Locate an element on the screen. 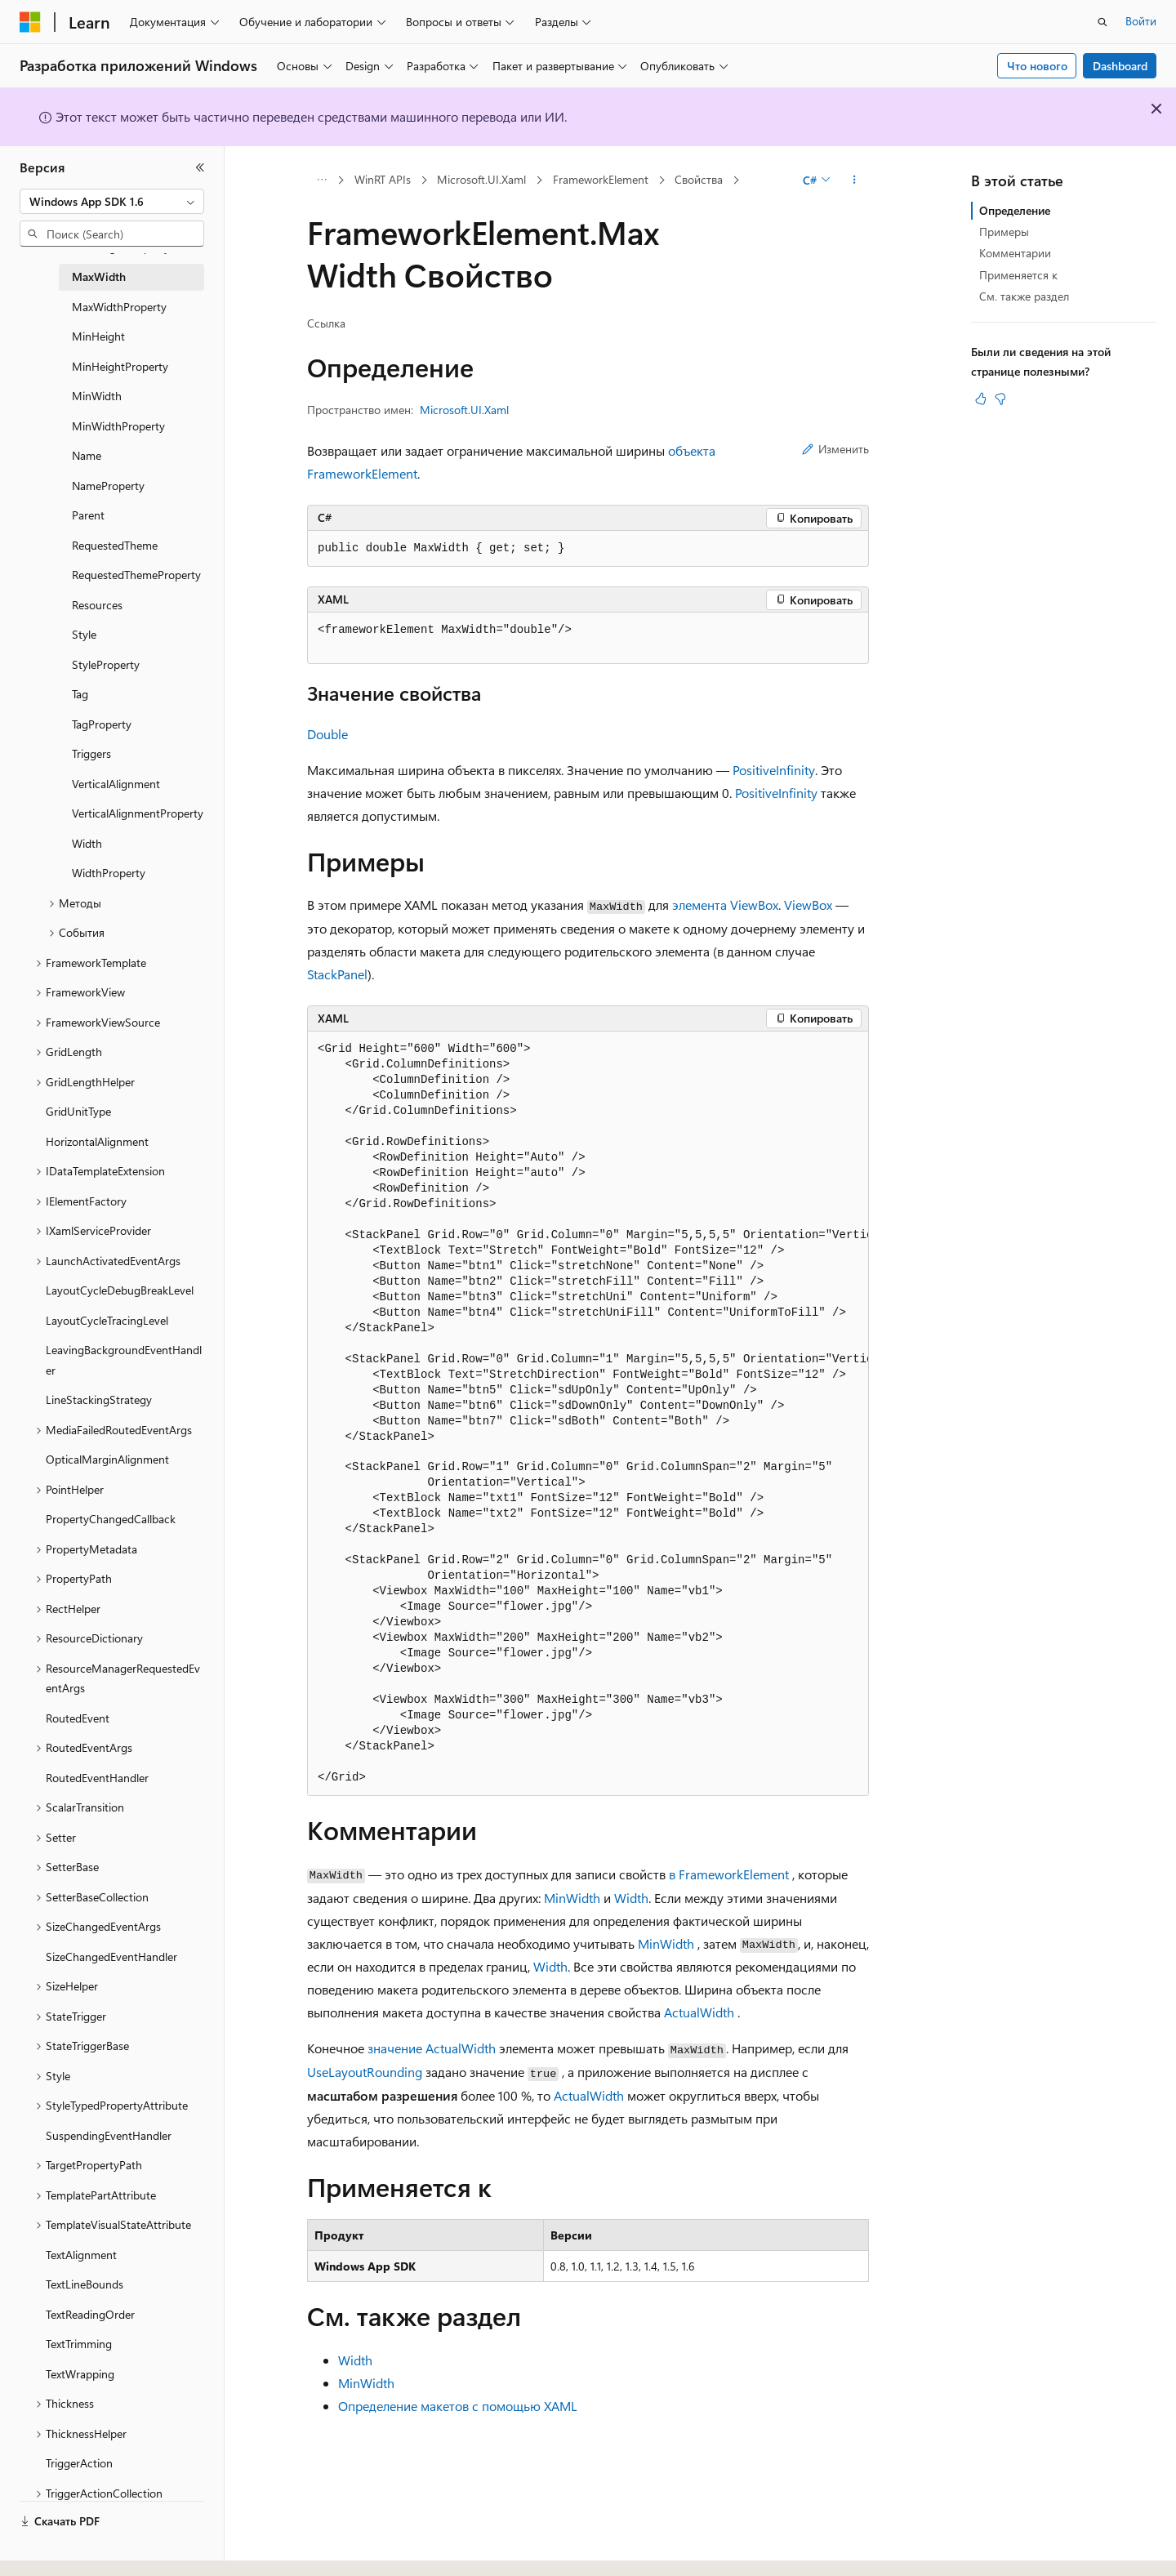 The width and height of the screenshot is (1176, 2576). Комментарии is located at coordinates (1015, 253).